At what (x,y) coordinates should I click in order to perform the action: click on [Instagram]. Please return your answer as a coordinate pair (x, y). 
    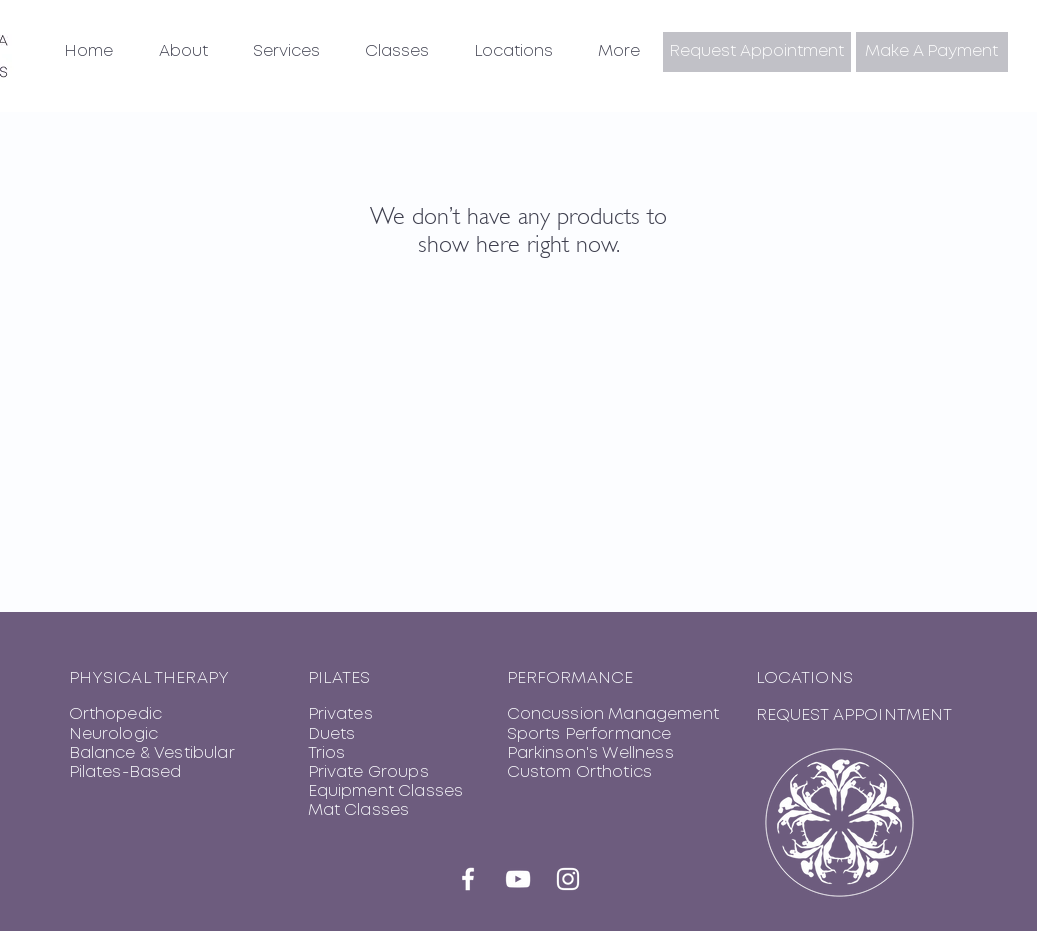
    Looking at the image, I should click on (568, 879).